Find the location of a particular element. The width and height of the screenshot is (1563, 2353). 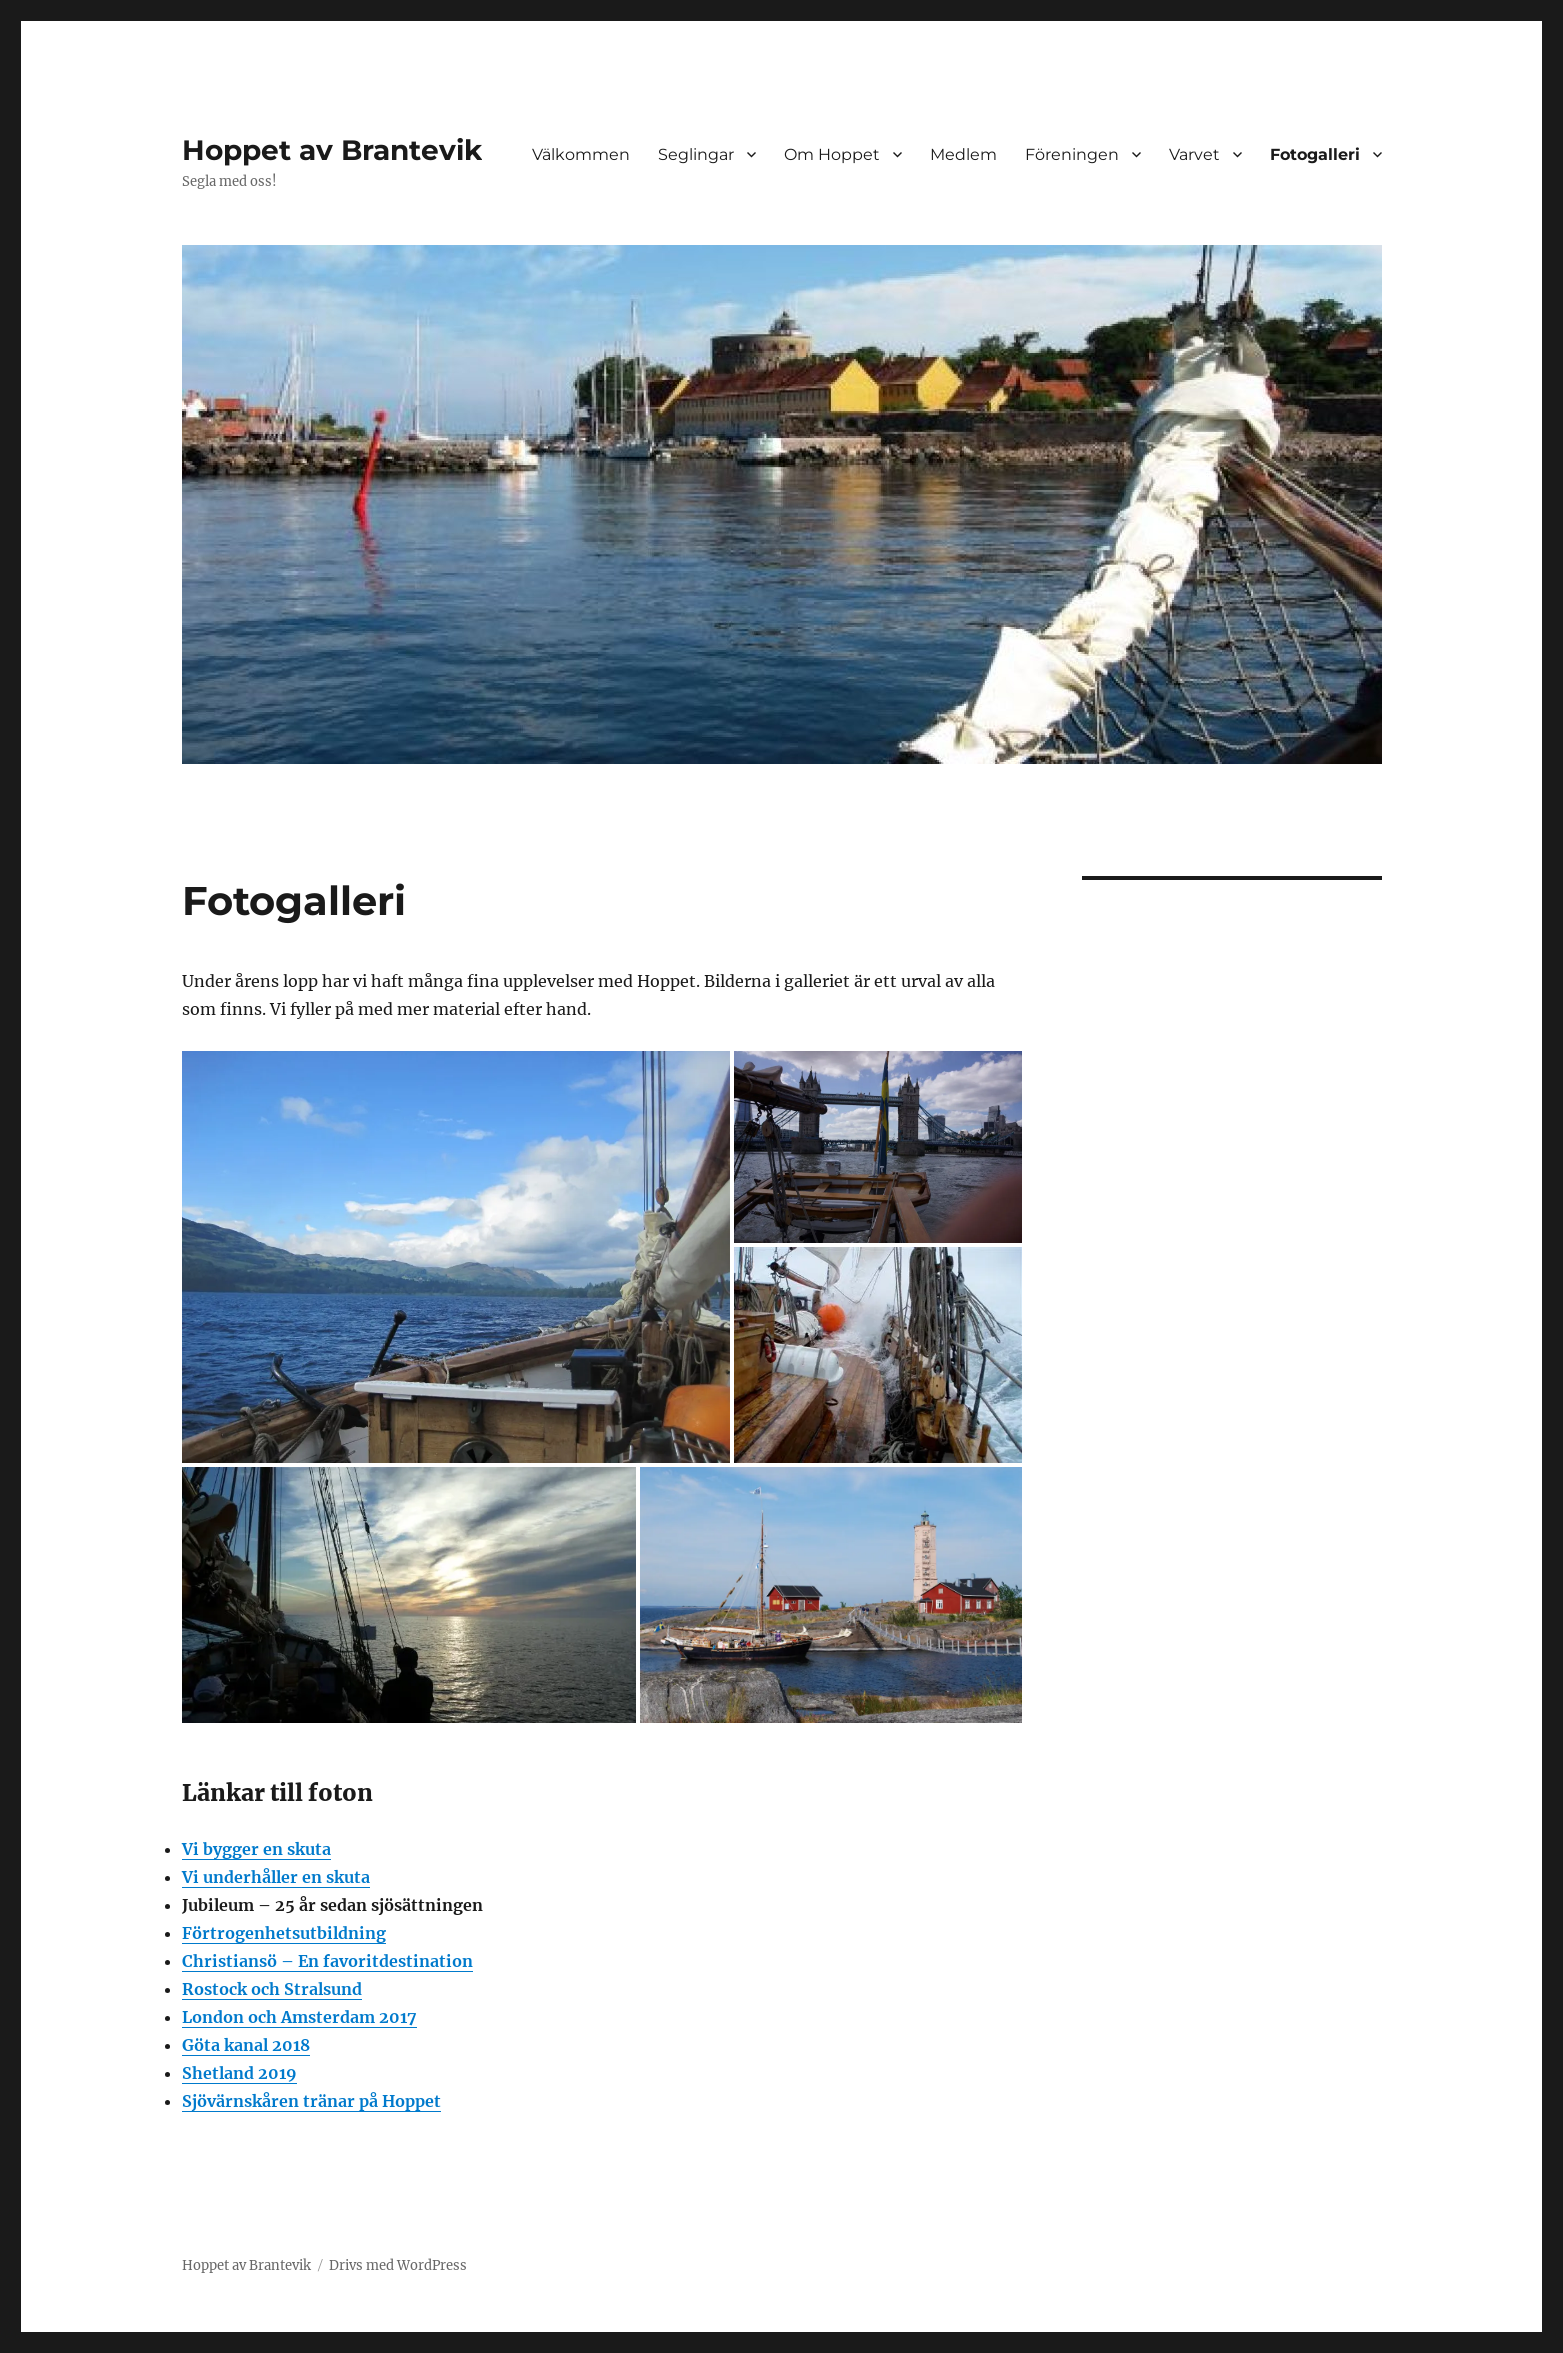

Christiansö – En favoritdestination is located at coordinates (327, 1961).